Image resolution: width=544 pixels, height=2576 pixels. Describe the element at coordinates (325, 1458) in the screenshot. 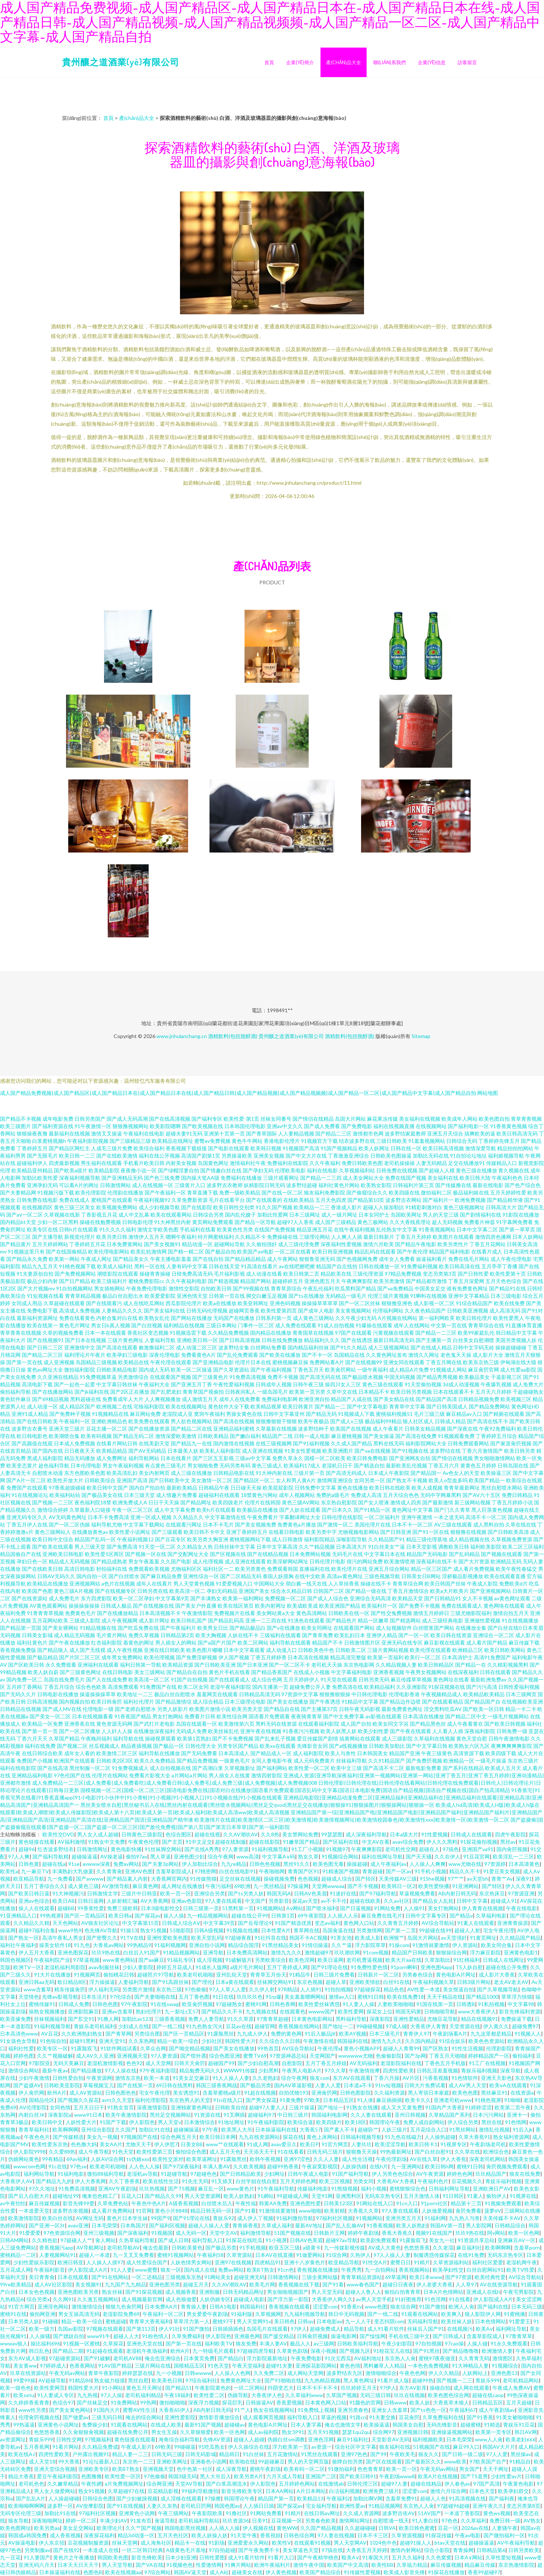

I see `国模一区二区欧美` at that location.